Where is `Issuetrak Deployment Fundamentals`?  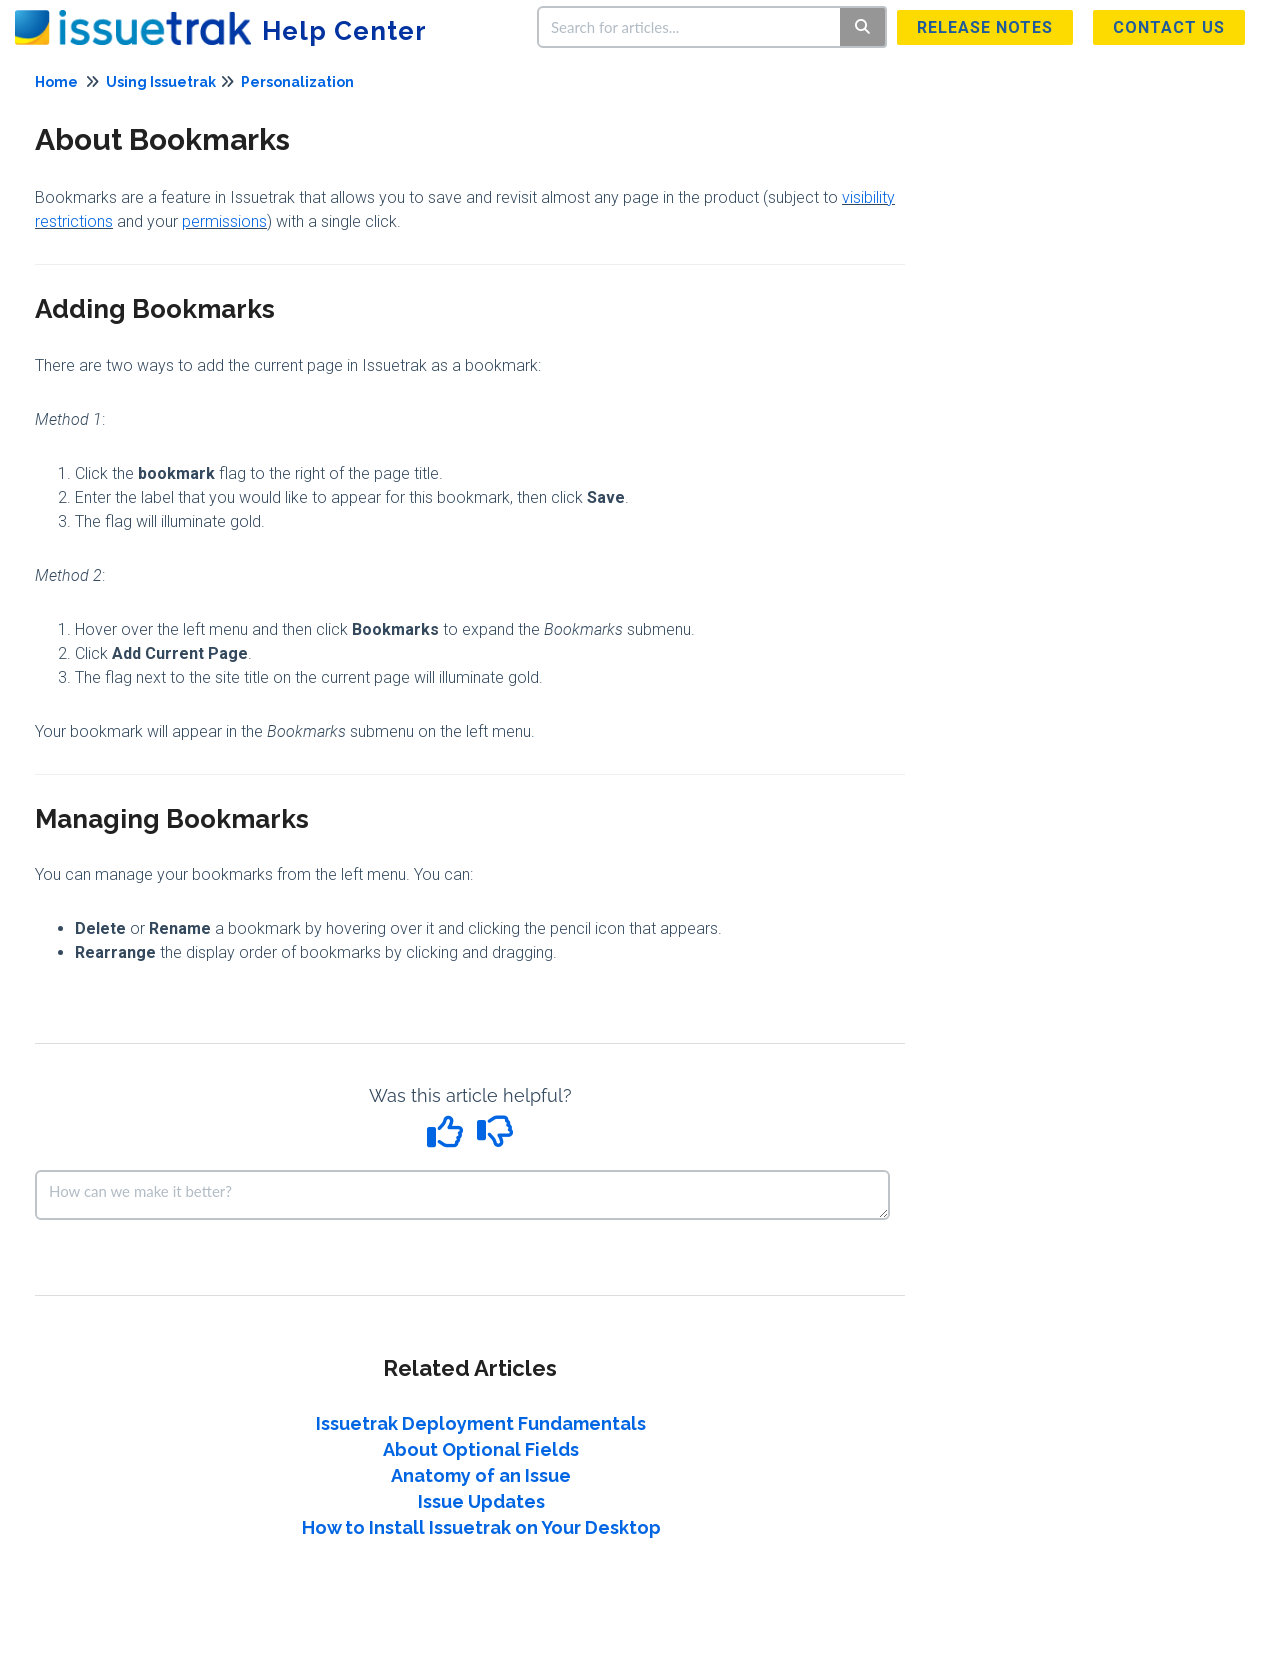 Issuetrak Deployment Fundamentals is located at coordinates (481, 1423).